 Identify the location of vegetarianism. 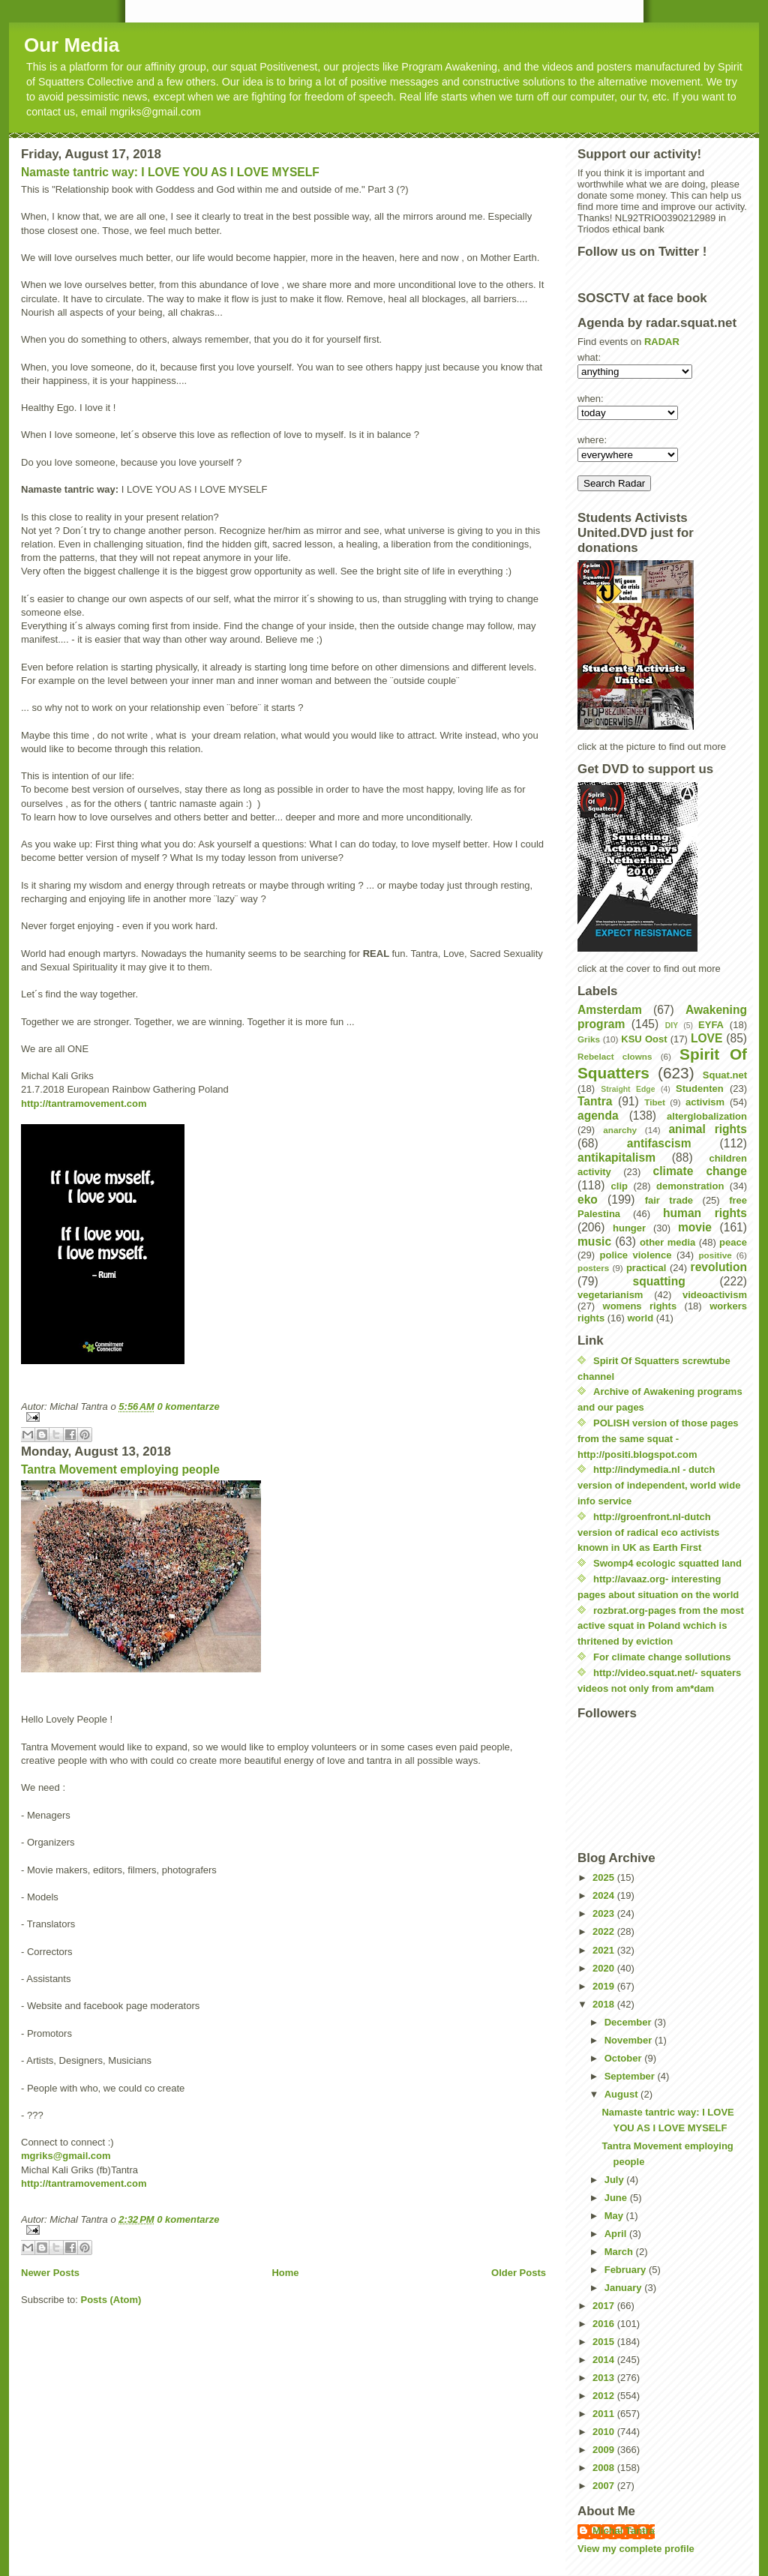
(610, 1294).